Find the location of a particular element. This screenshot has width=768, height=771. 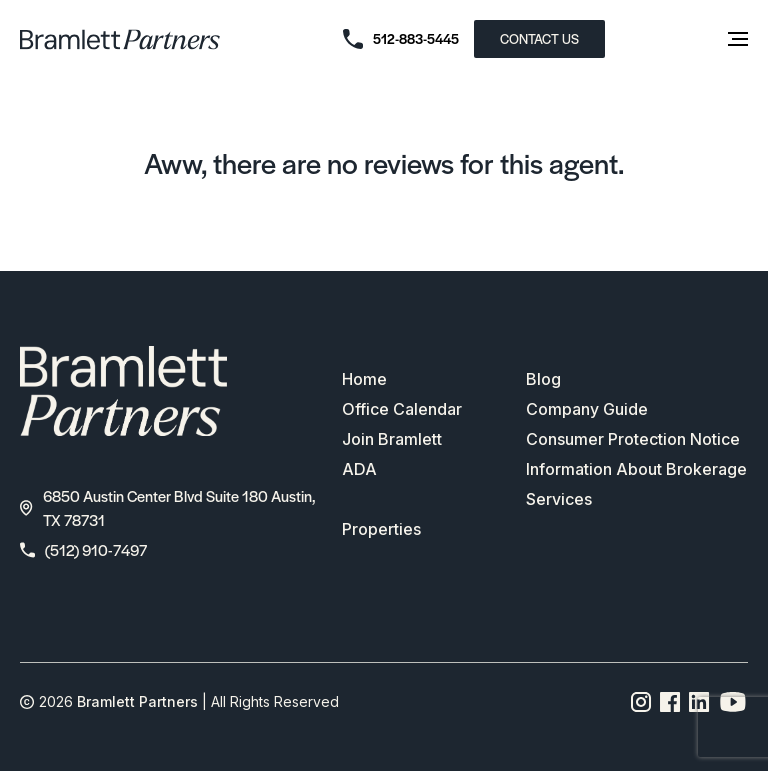

[bramlett home] is located at coordinates (120, 39).